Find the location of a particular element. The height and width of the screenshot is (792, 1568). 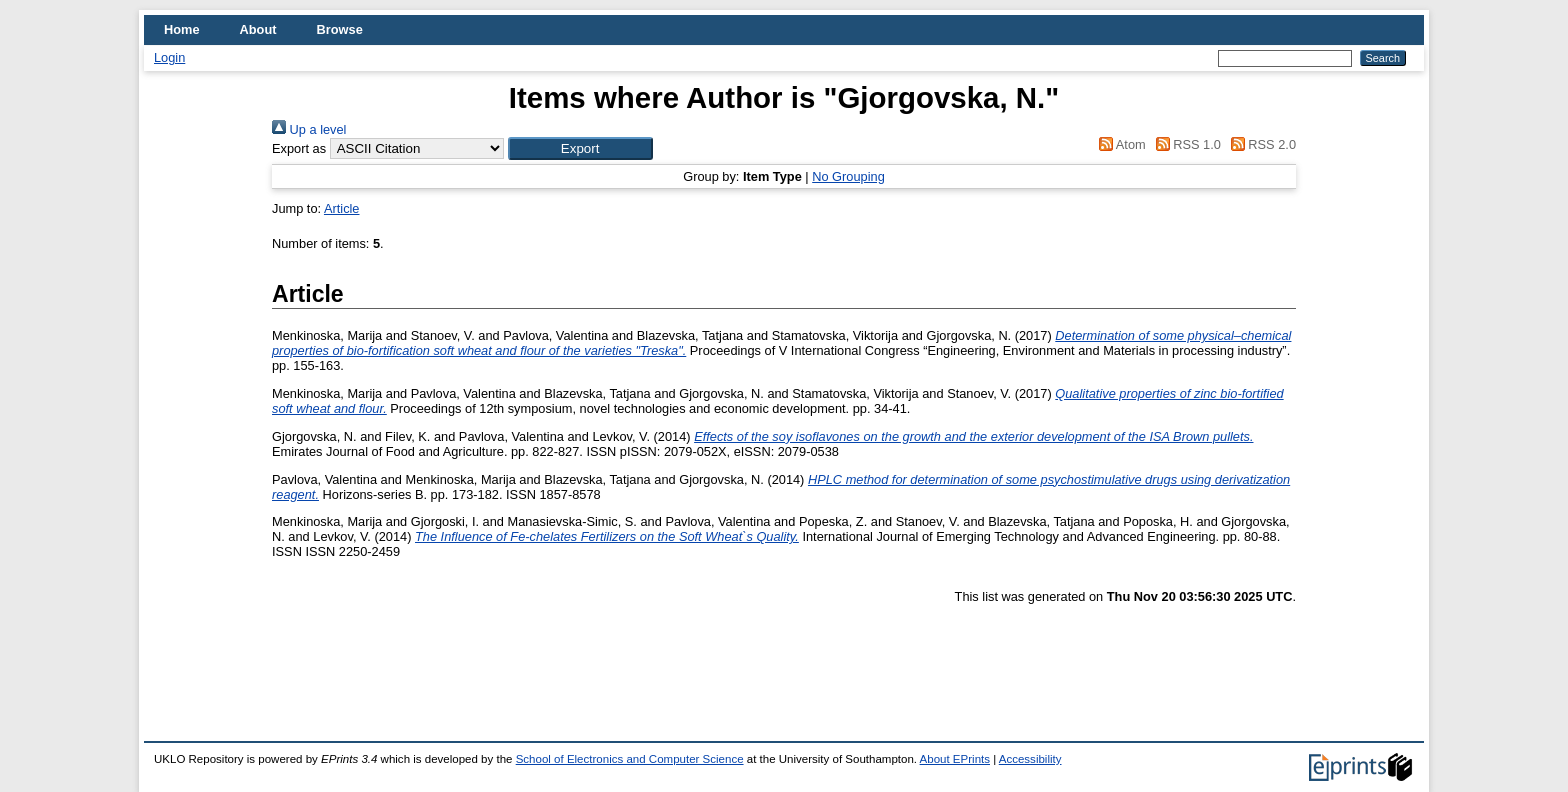

Up a level is located at coordinates (309, 129).